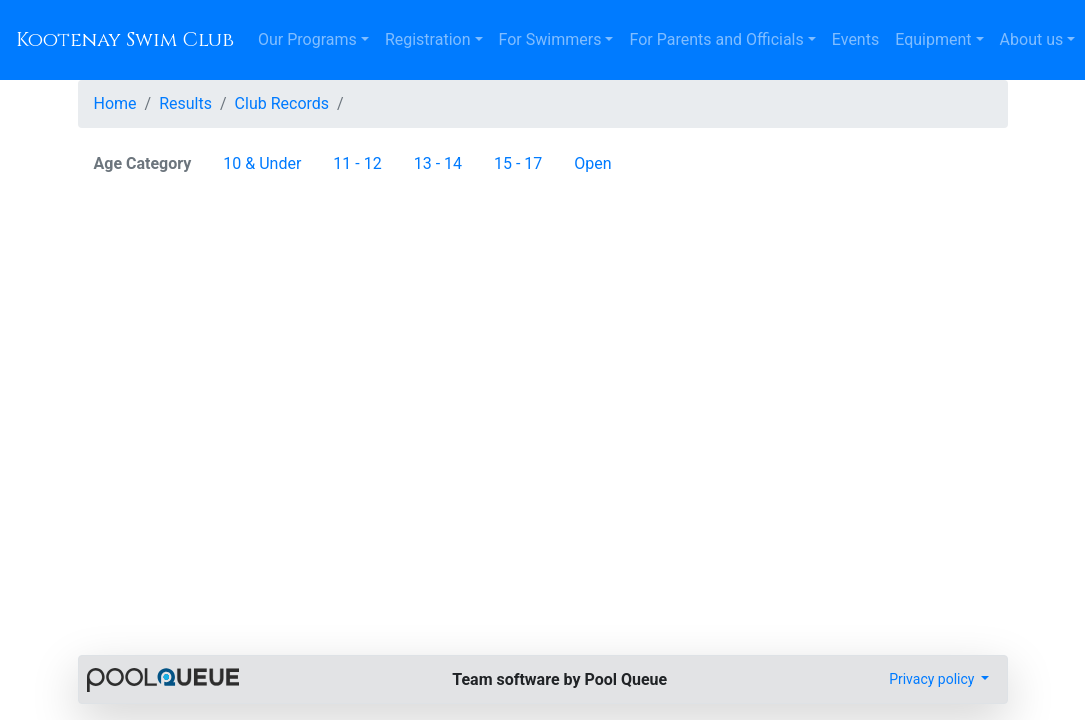  Describe the element at coordinates (518, 163) in the screenshot. I see `15 - 17` at that location.